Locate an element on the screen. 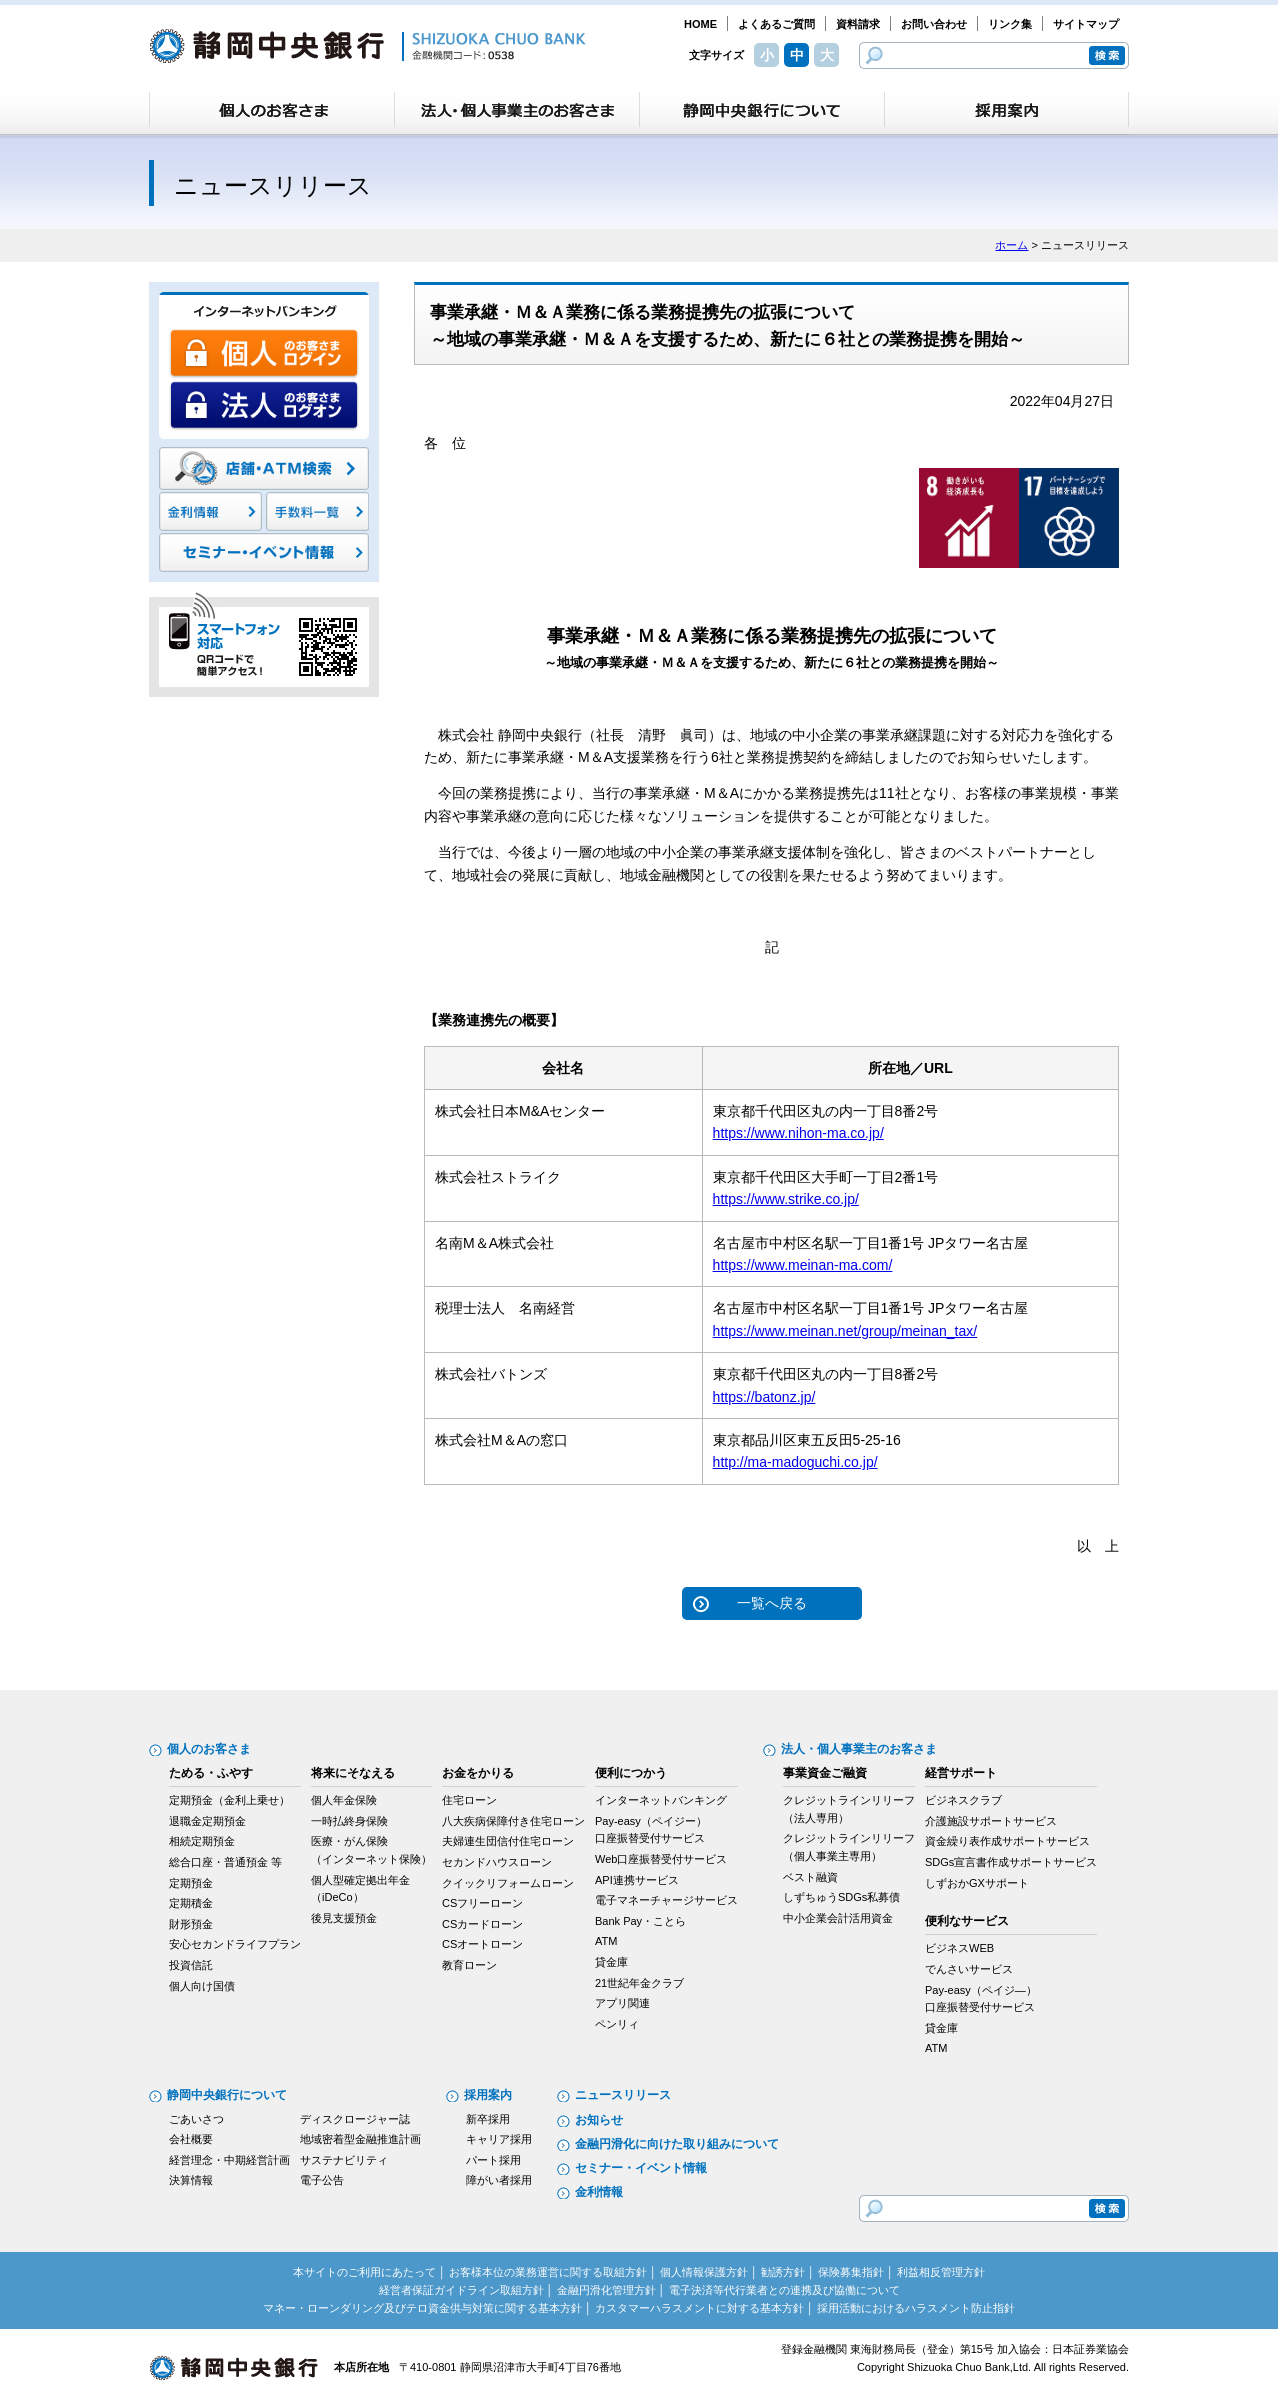 Image resolution: width=1278 pixels, height=2399 pixels. 相続定期預金 is located at coordinates (202, 1841).